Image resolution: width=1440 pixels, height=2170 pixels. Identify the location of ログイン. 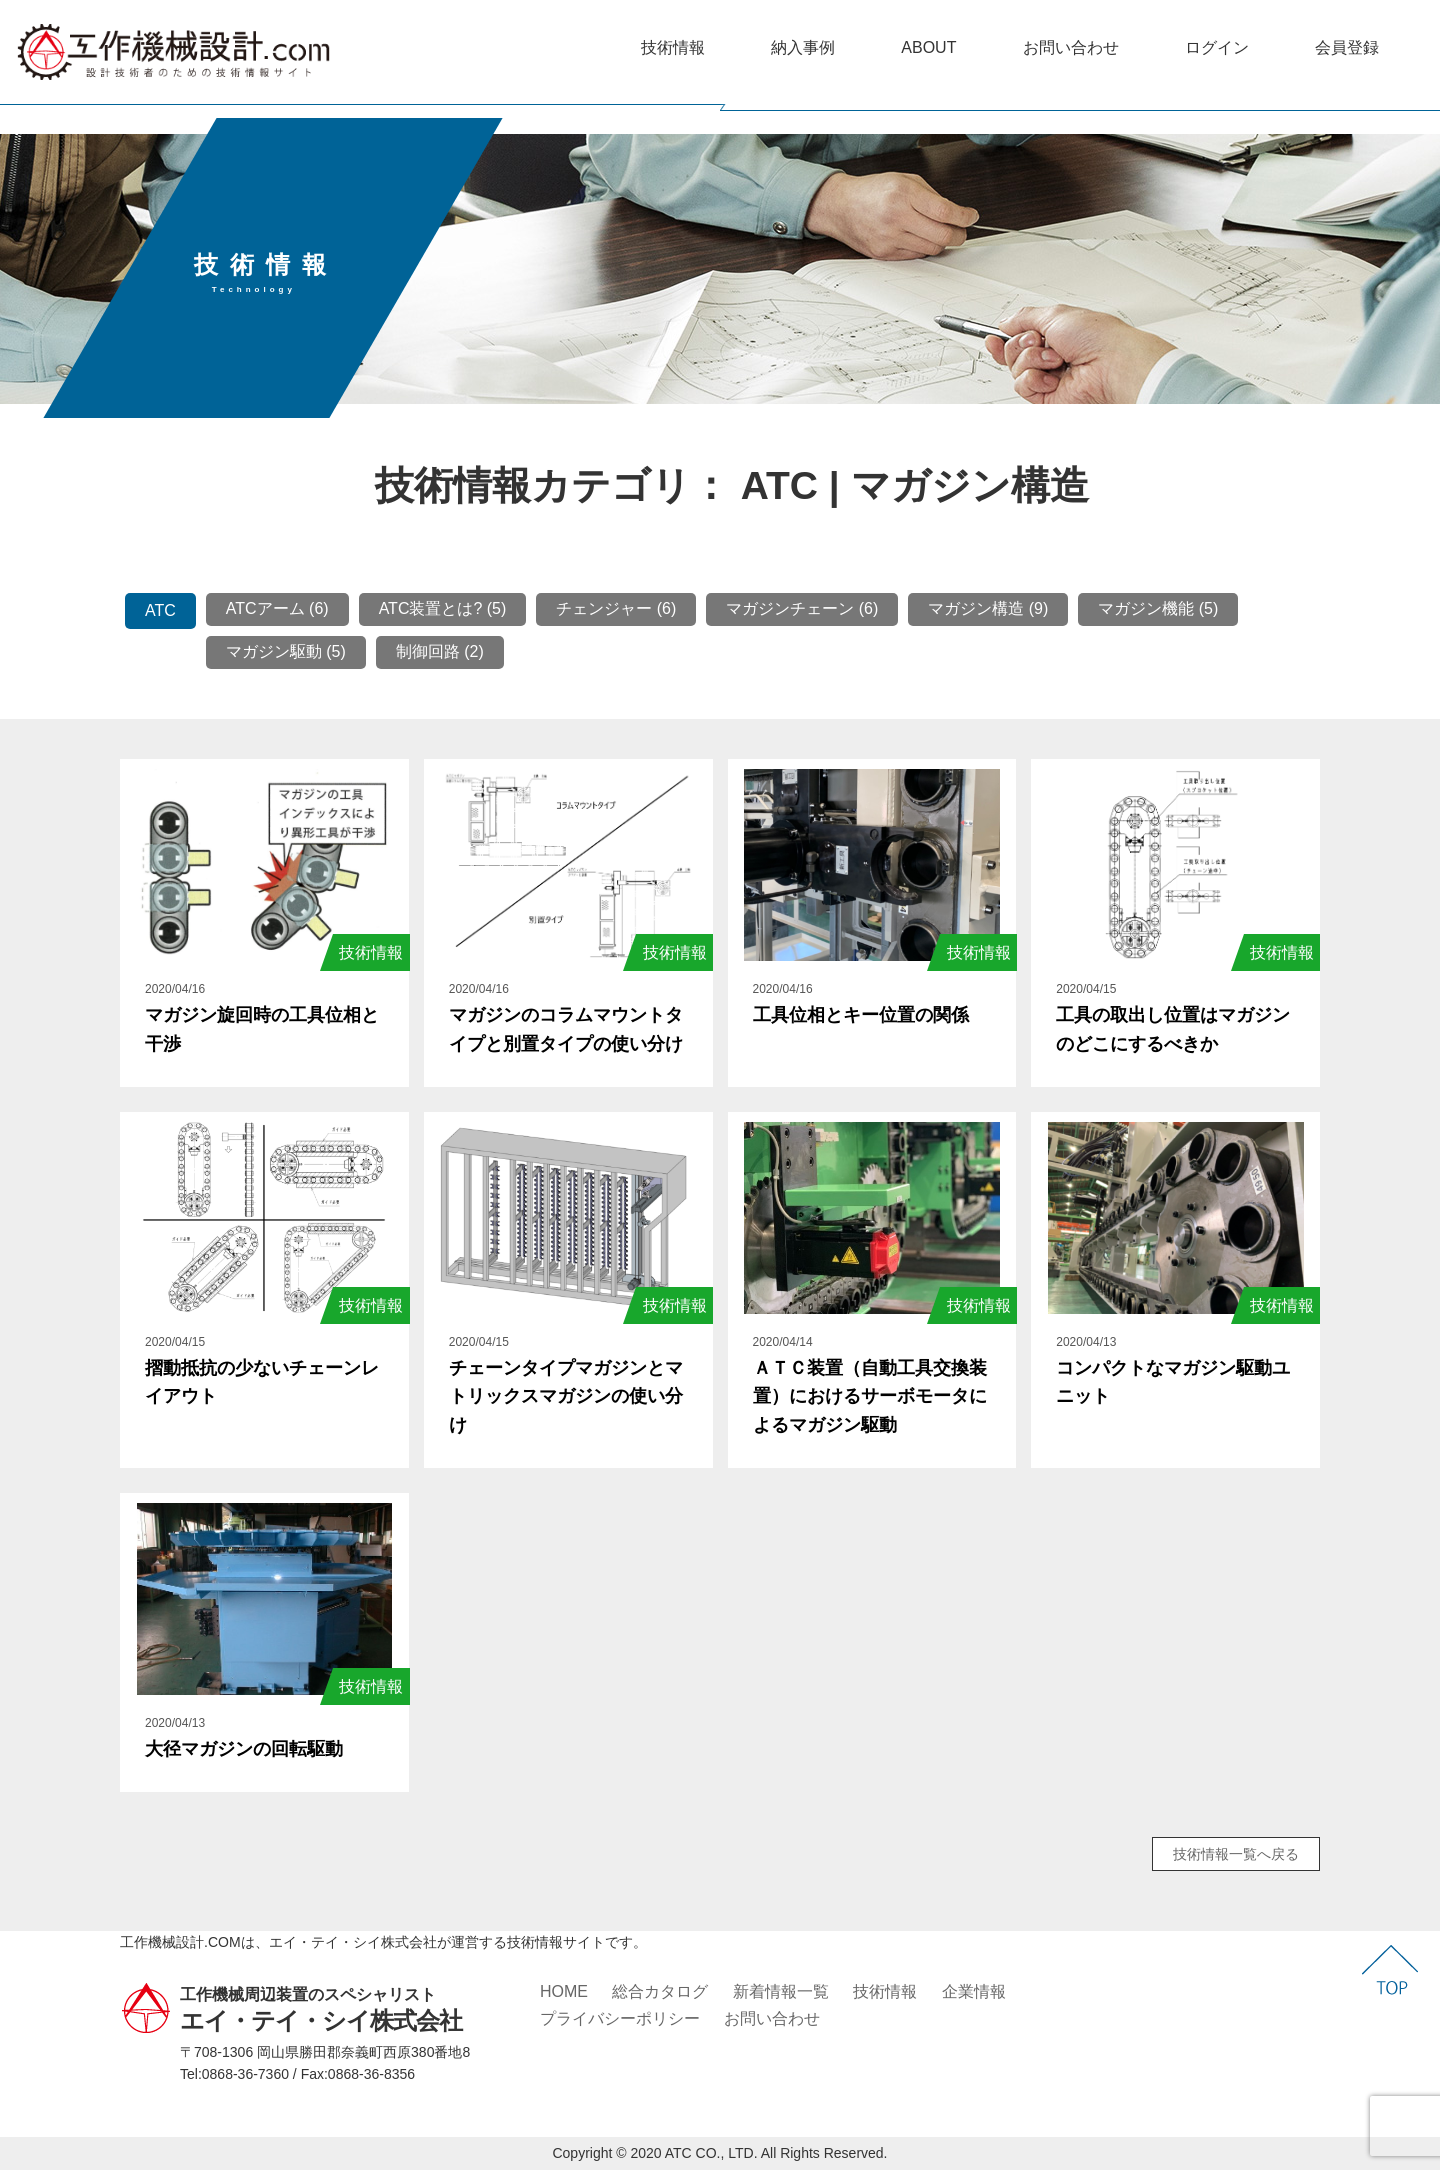
(1217, 47).